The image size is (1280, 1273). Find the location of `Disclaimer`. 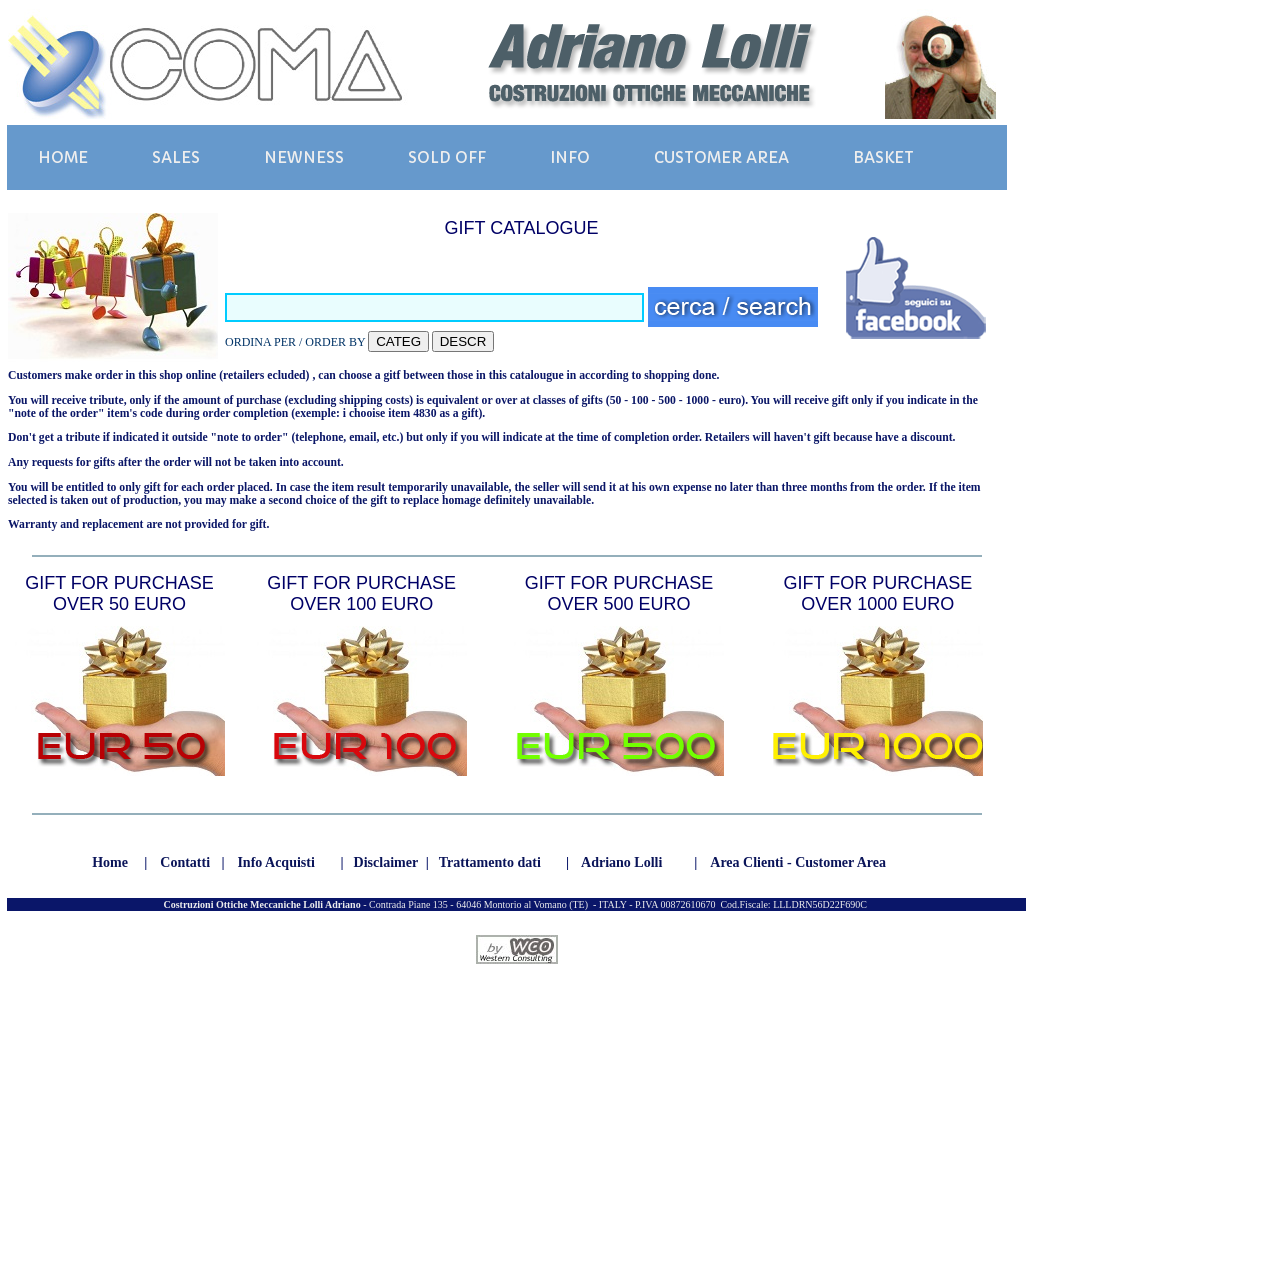

Disclaimer is located at coordinates (386, 862).